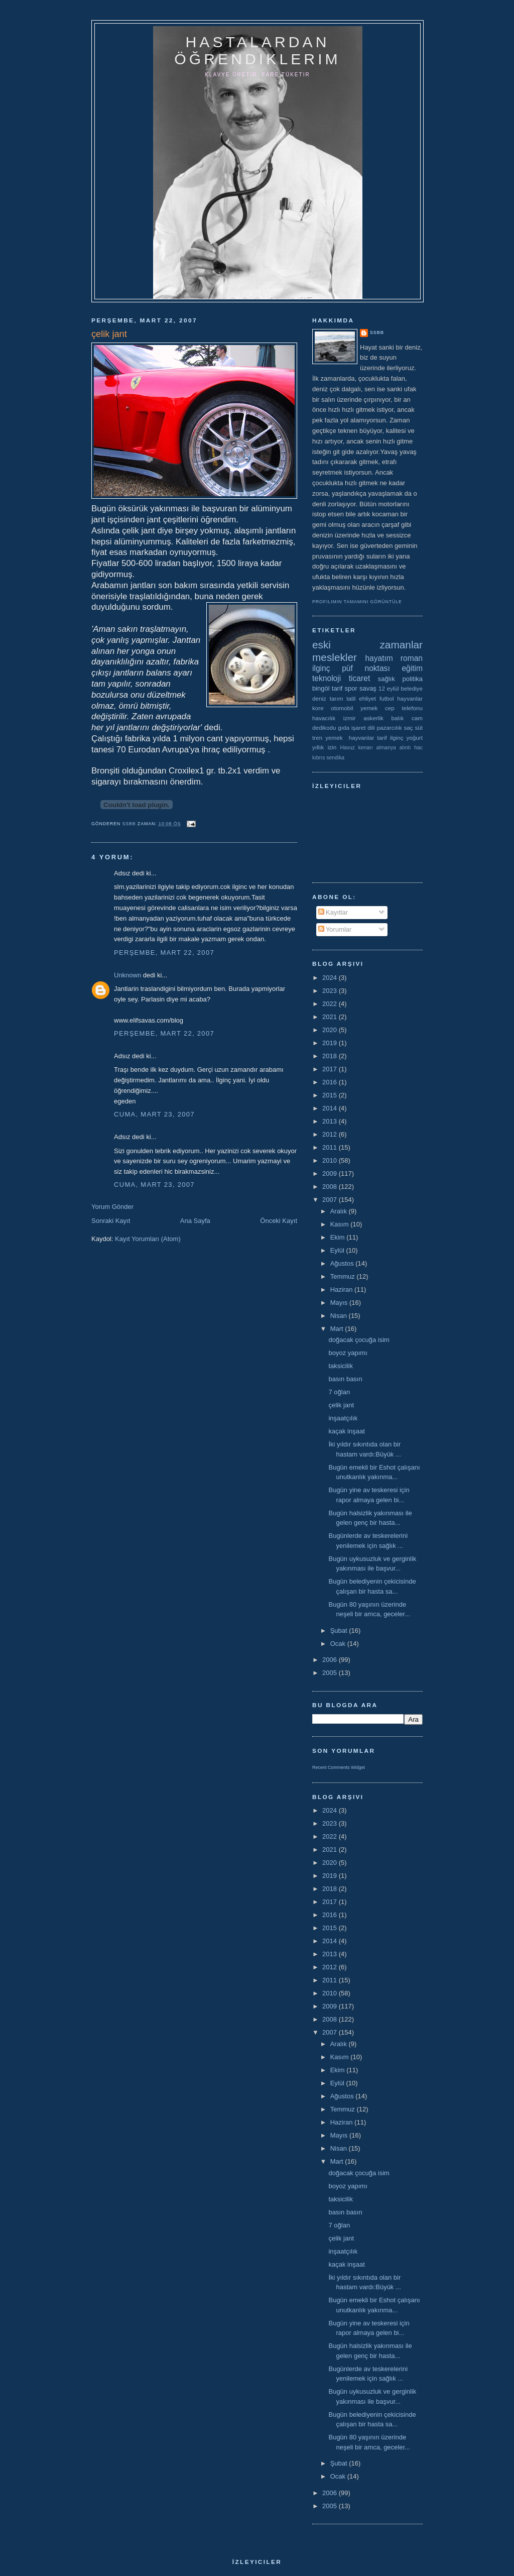 The height and width of the screenshot is (2576, 514). Describe the element at coordinates (340, 1366) in the screenshot. I see `taksicilik` at that location.